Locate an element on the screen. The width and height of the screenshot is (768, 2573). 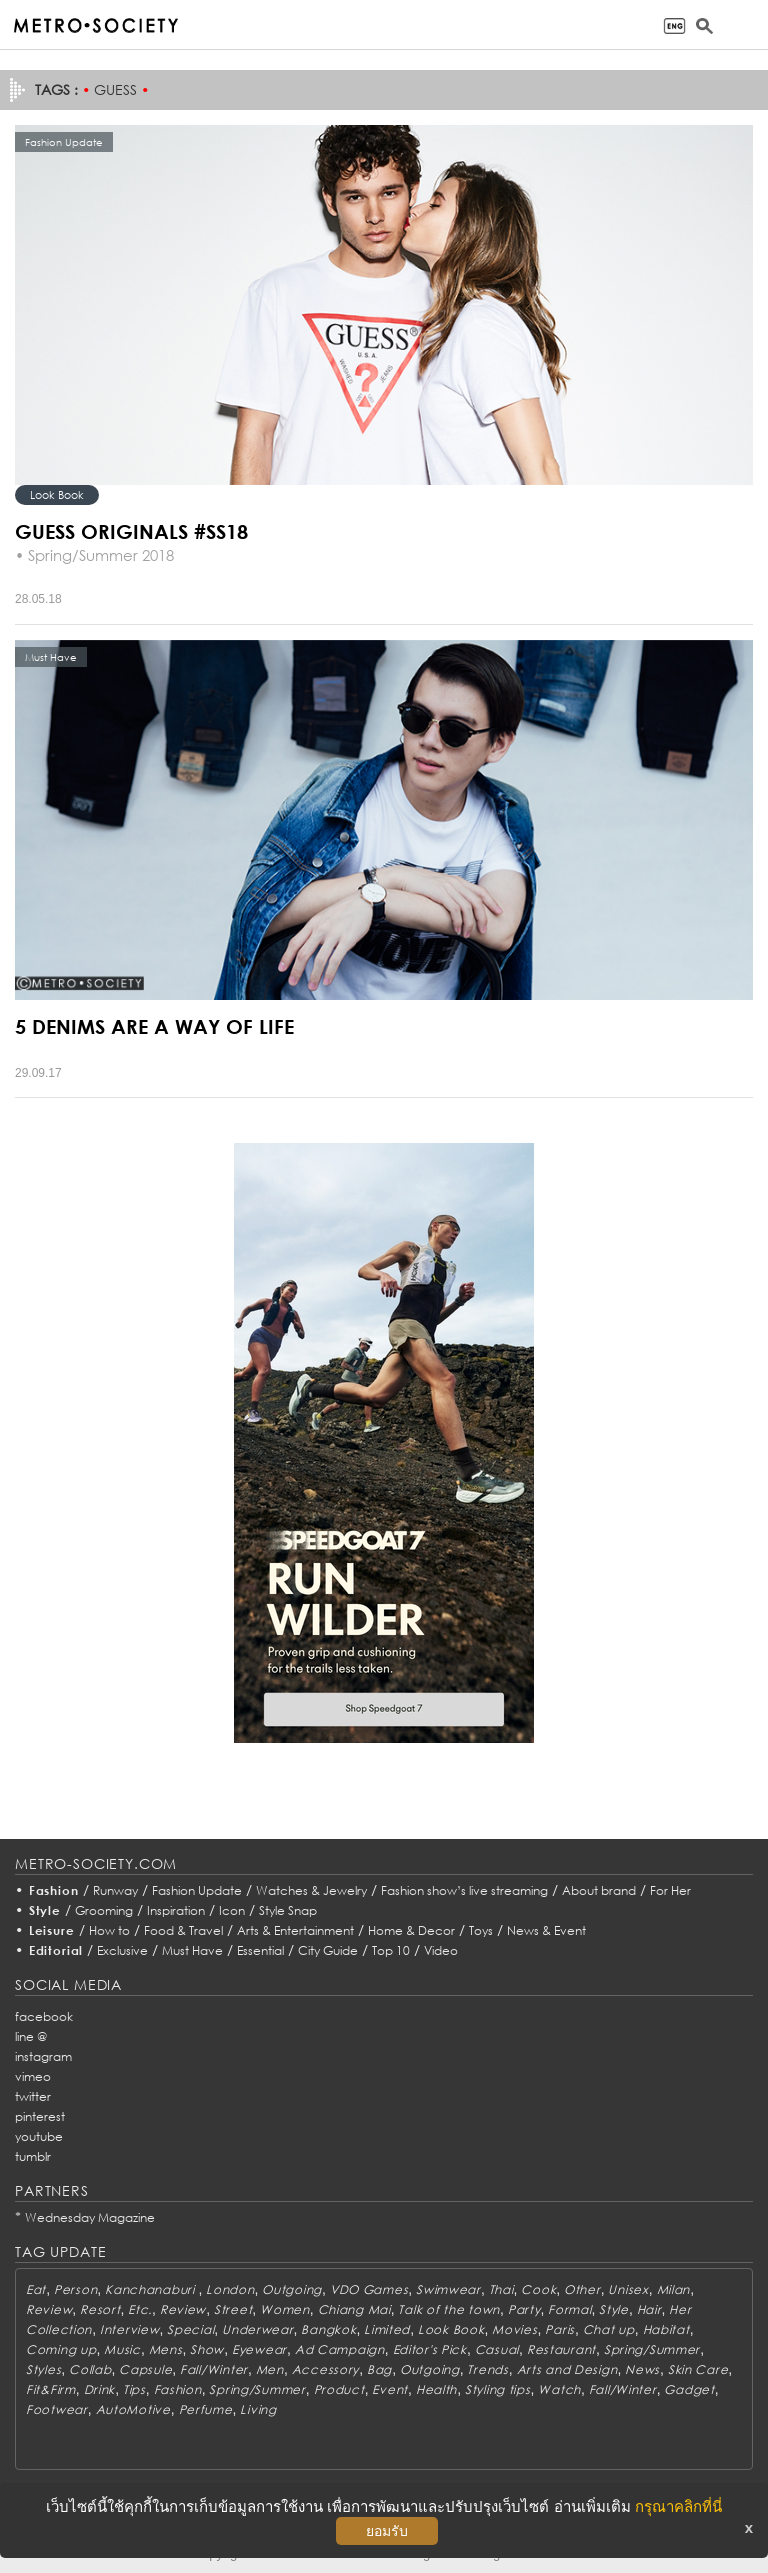
Underwear is located at coordinates (257, 2329).